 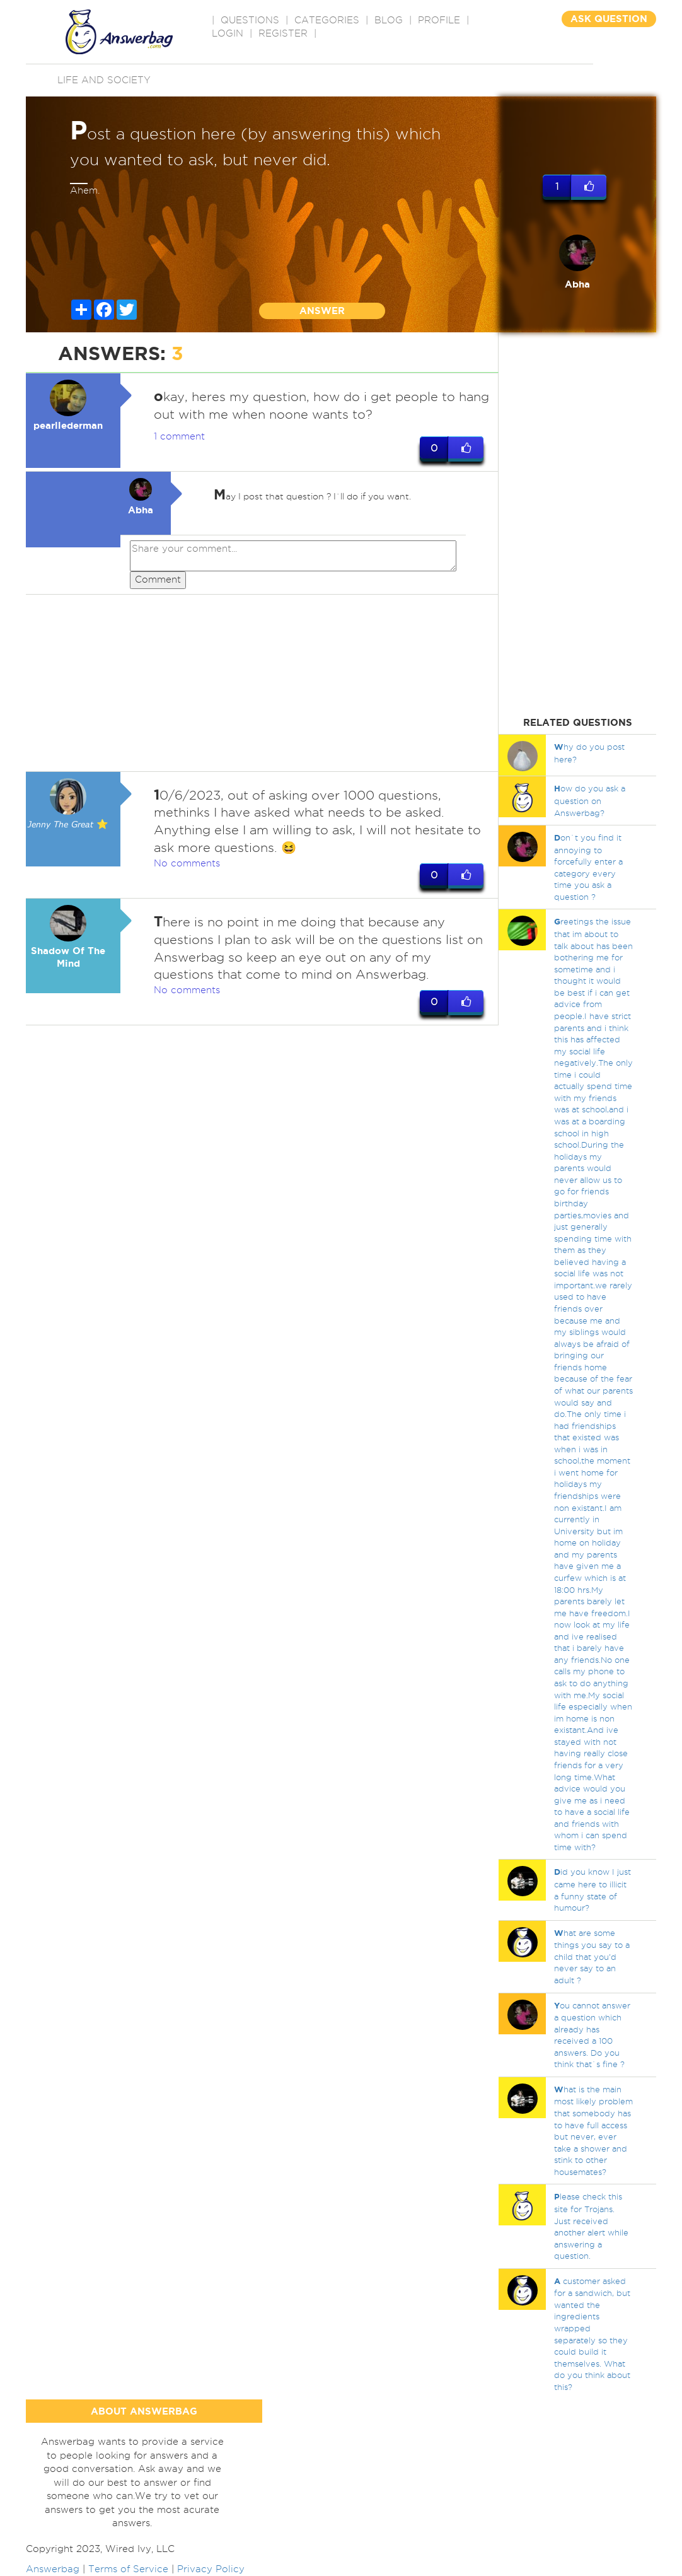 I want to click on PROFILE, so click(x=439, y=20).